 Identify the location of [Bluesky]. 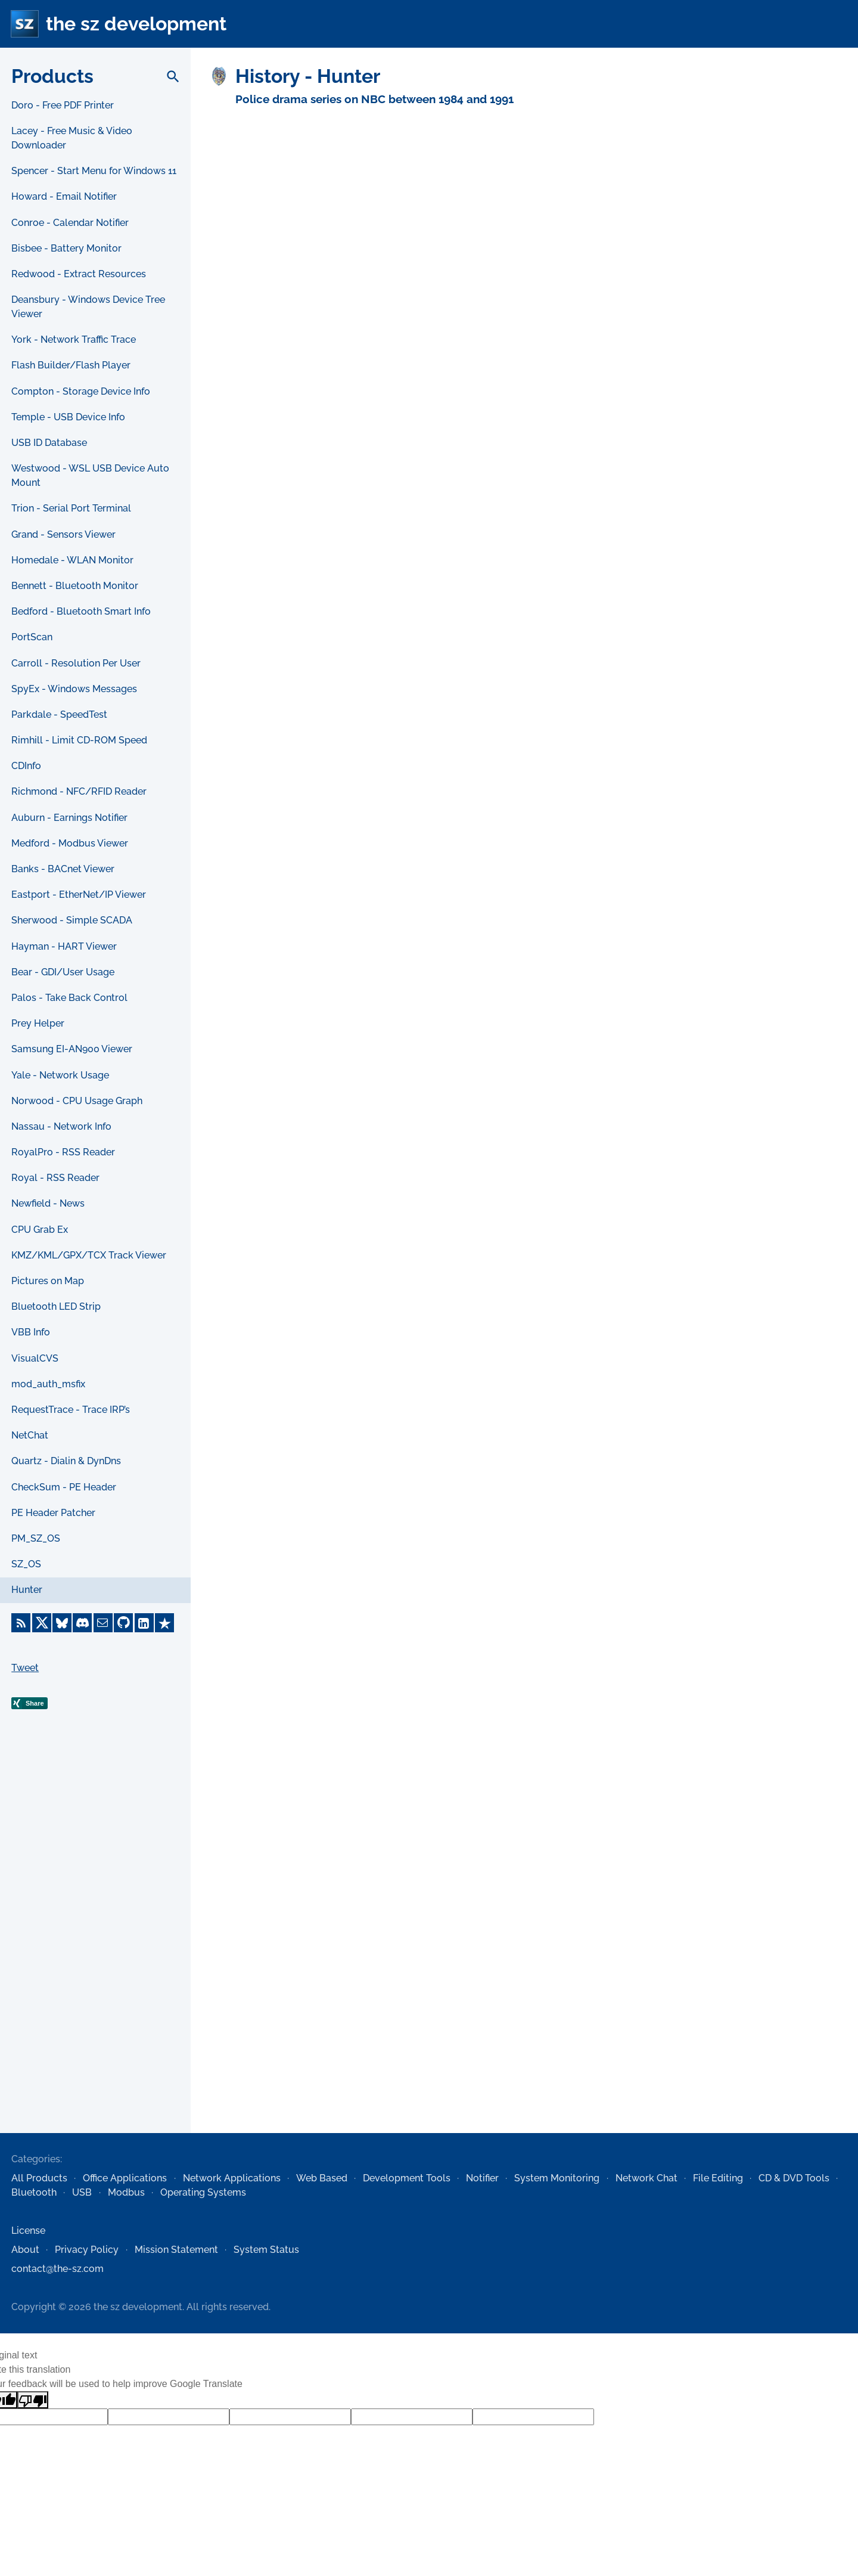
(62, 1622).